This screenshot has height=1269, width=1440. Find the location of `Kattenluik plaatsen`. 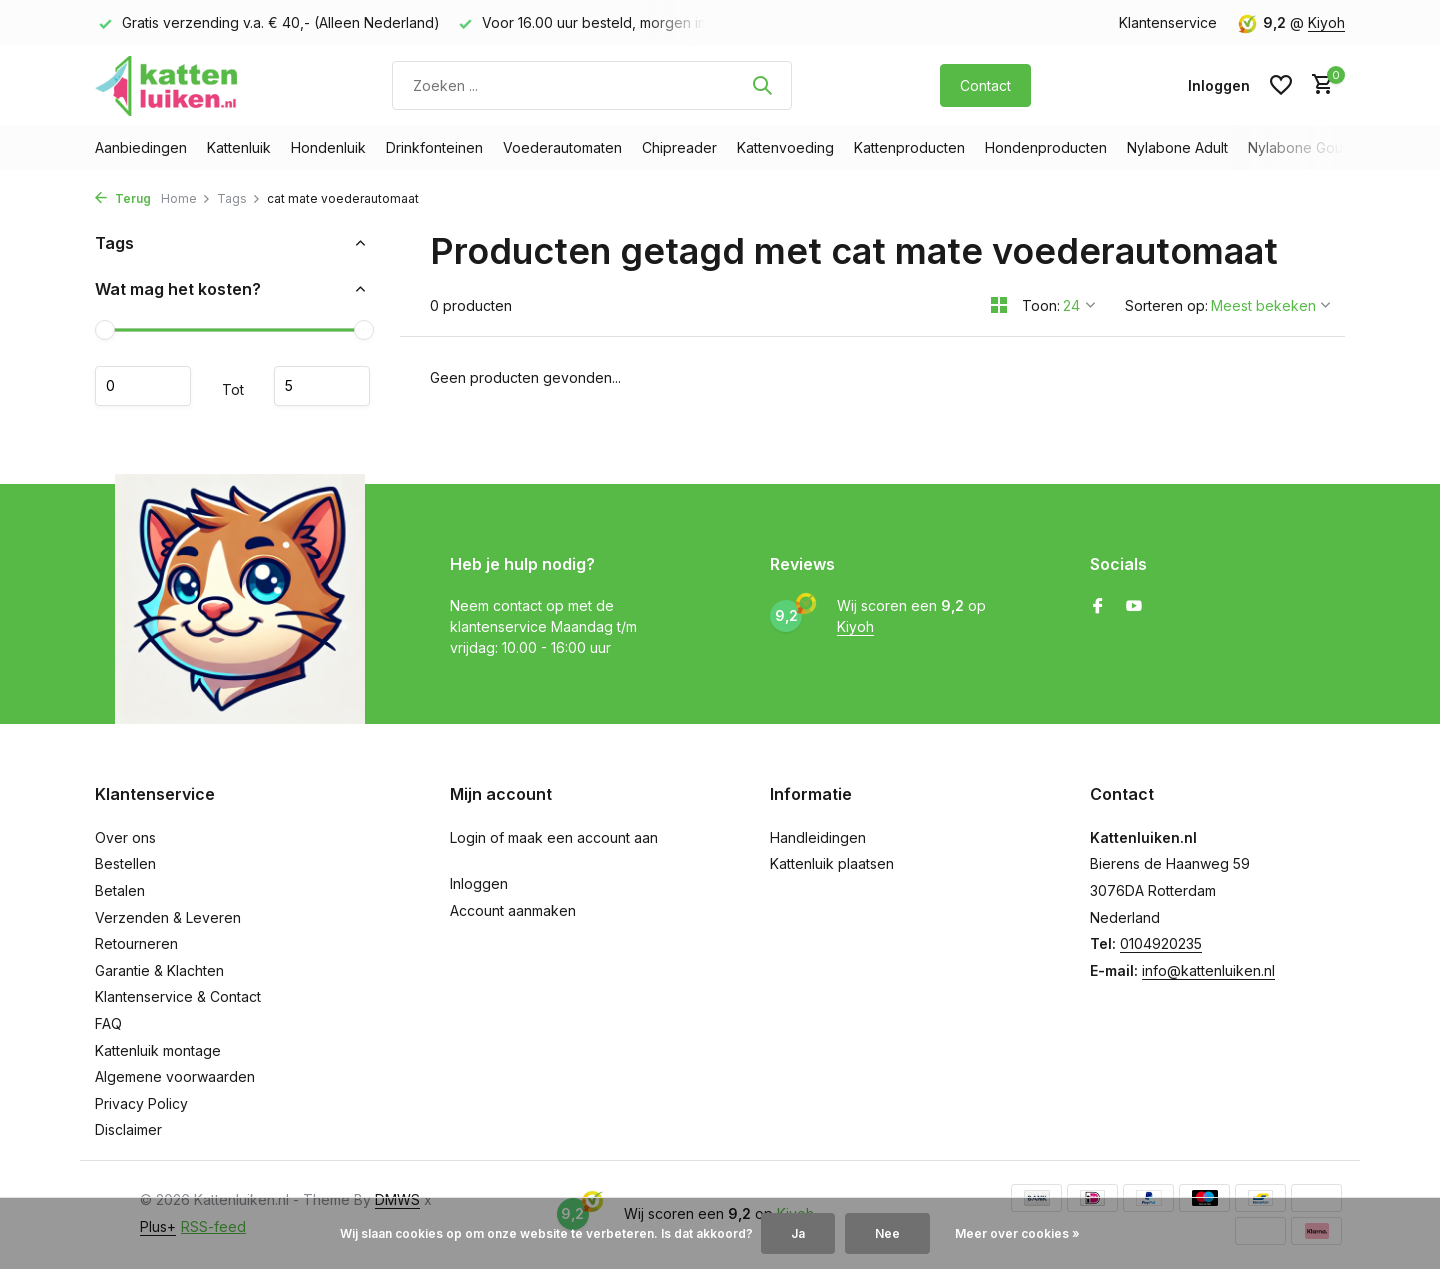

Kattenluik plaatsen is located at coordinates (832, 863).